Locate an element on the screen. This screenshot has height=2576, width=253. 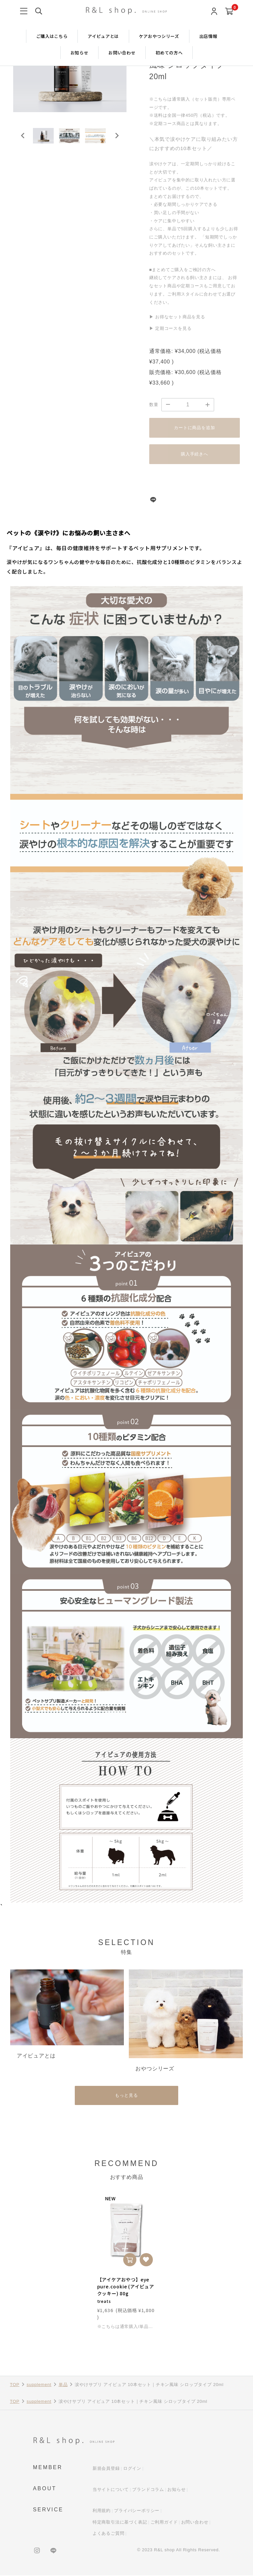
よくあるご質問 is located at coordinates (109, 2534).